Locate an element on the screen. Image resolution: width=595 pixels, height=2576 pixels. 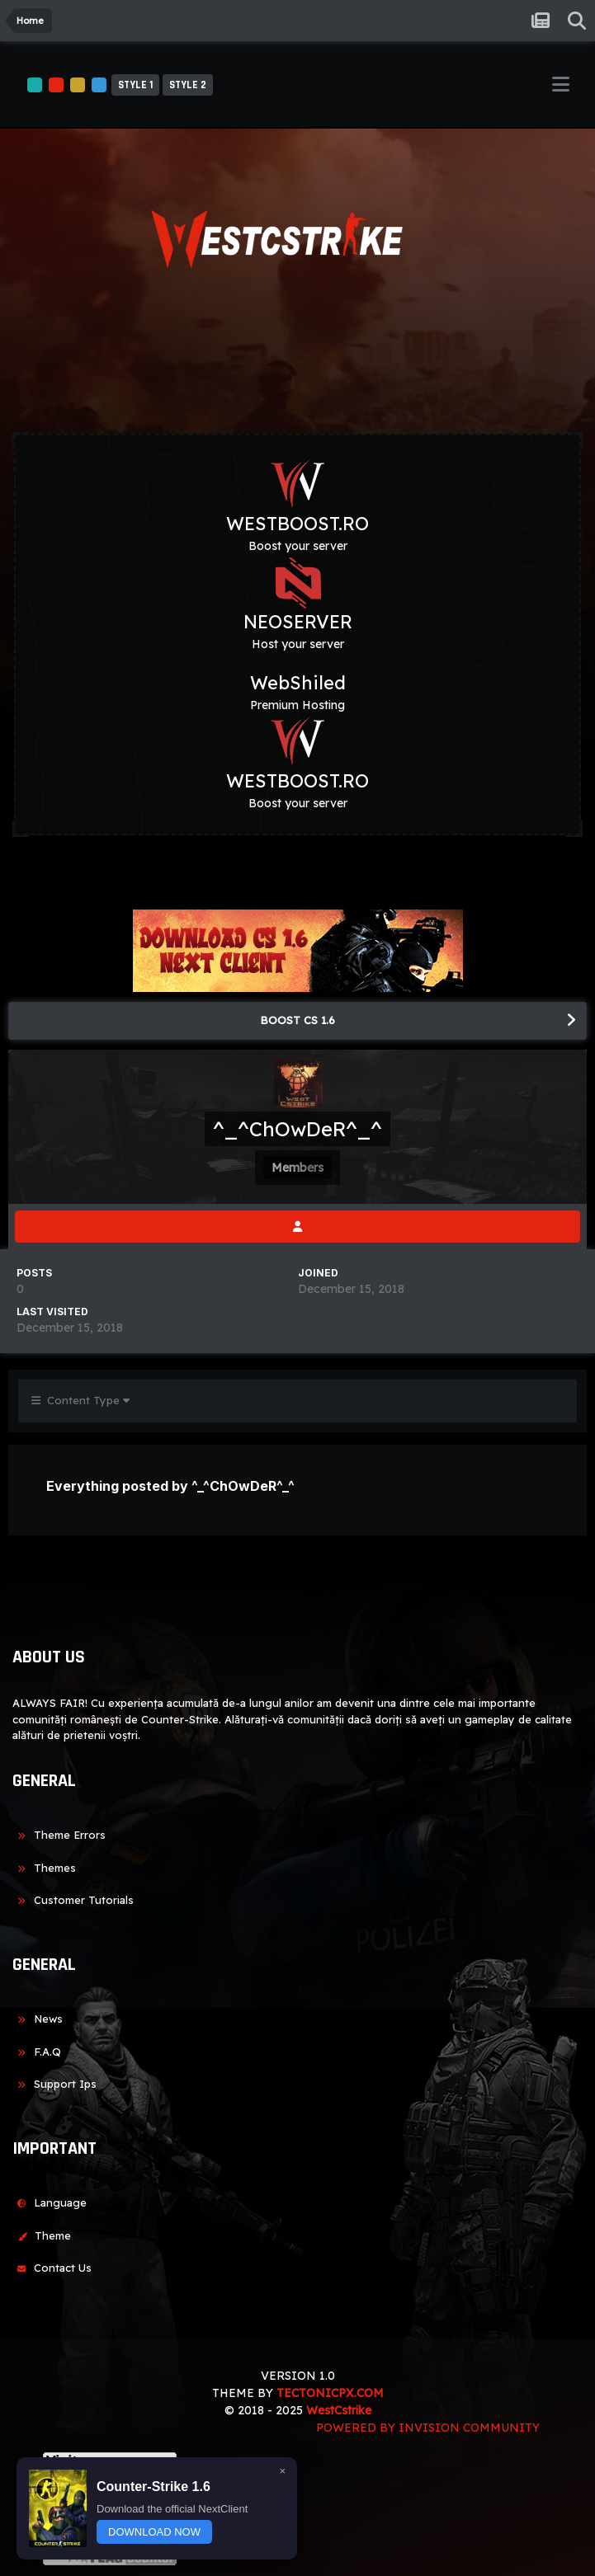
Powered by Invision Community is located at coordinates (428, 2427).